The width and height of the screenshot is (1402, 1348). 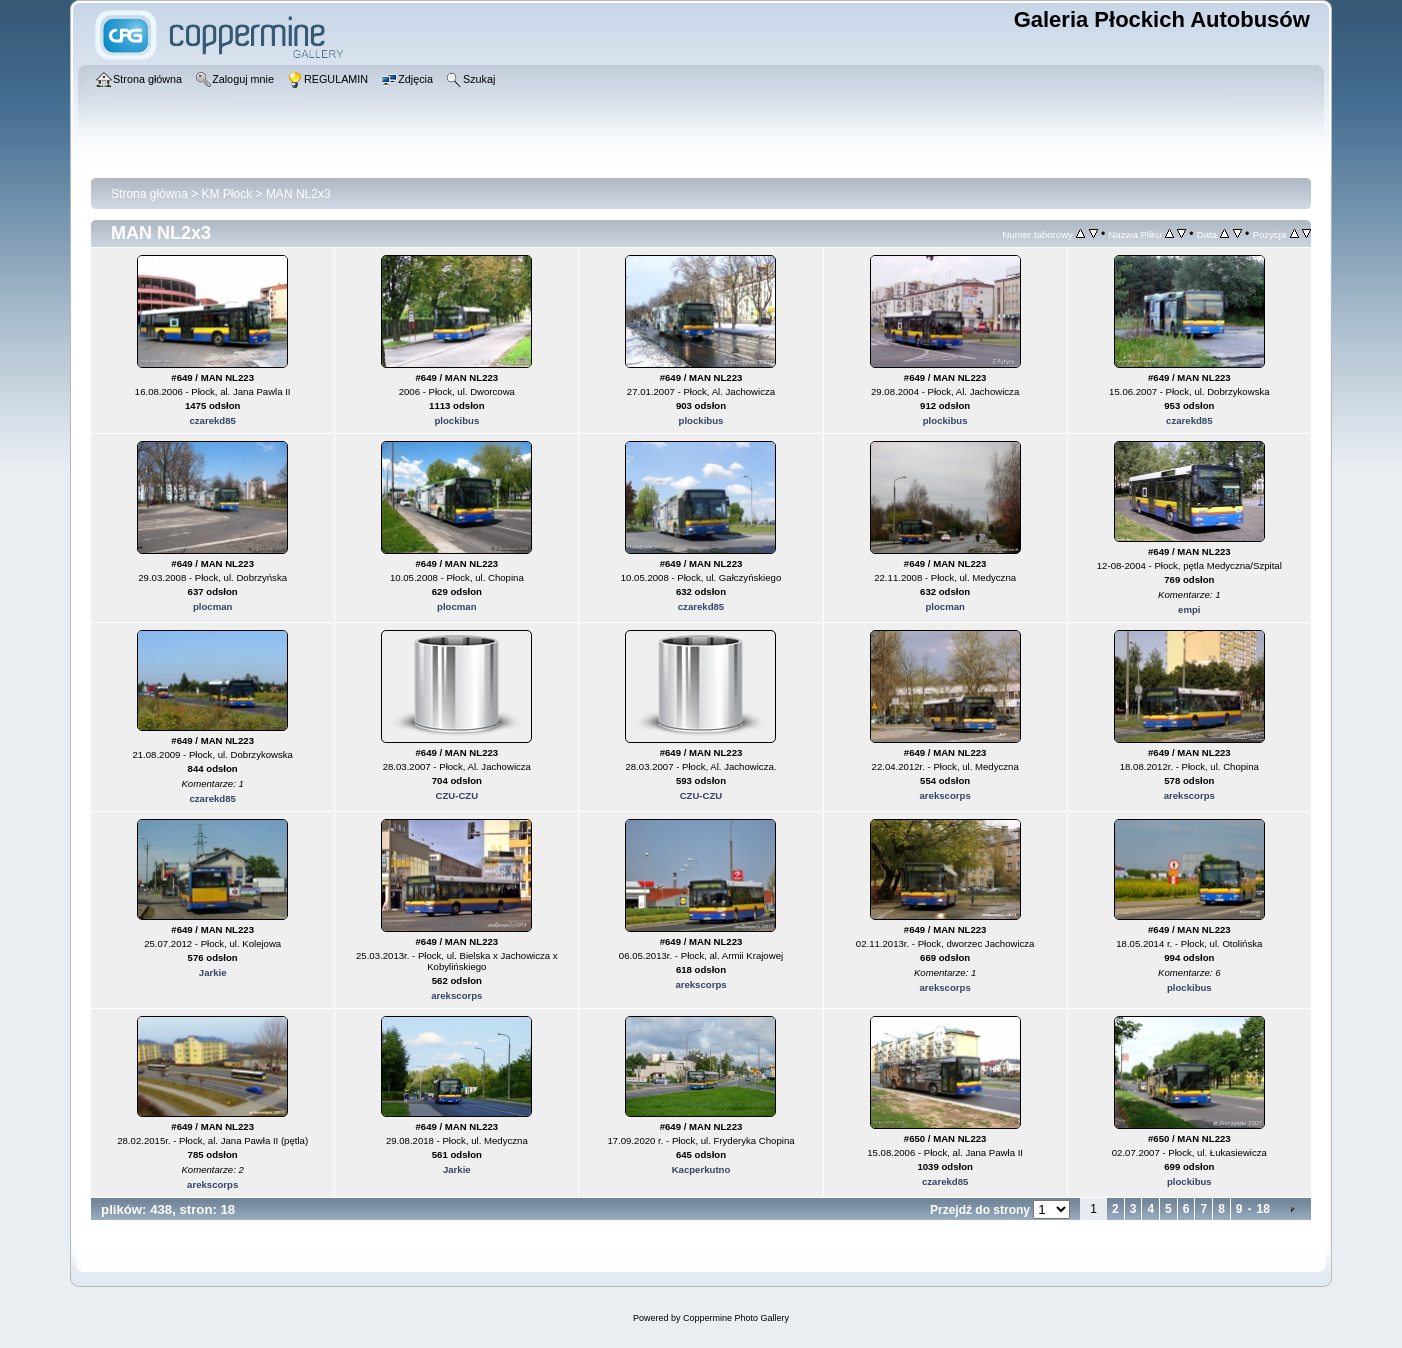 I want to click on plockibus, so click(x=456, y=420).